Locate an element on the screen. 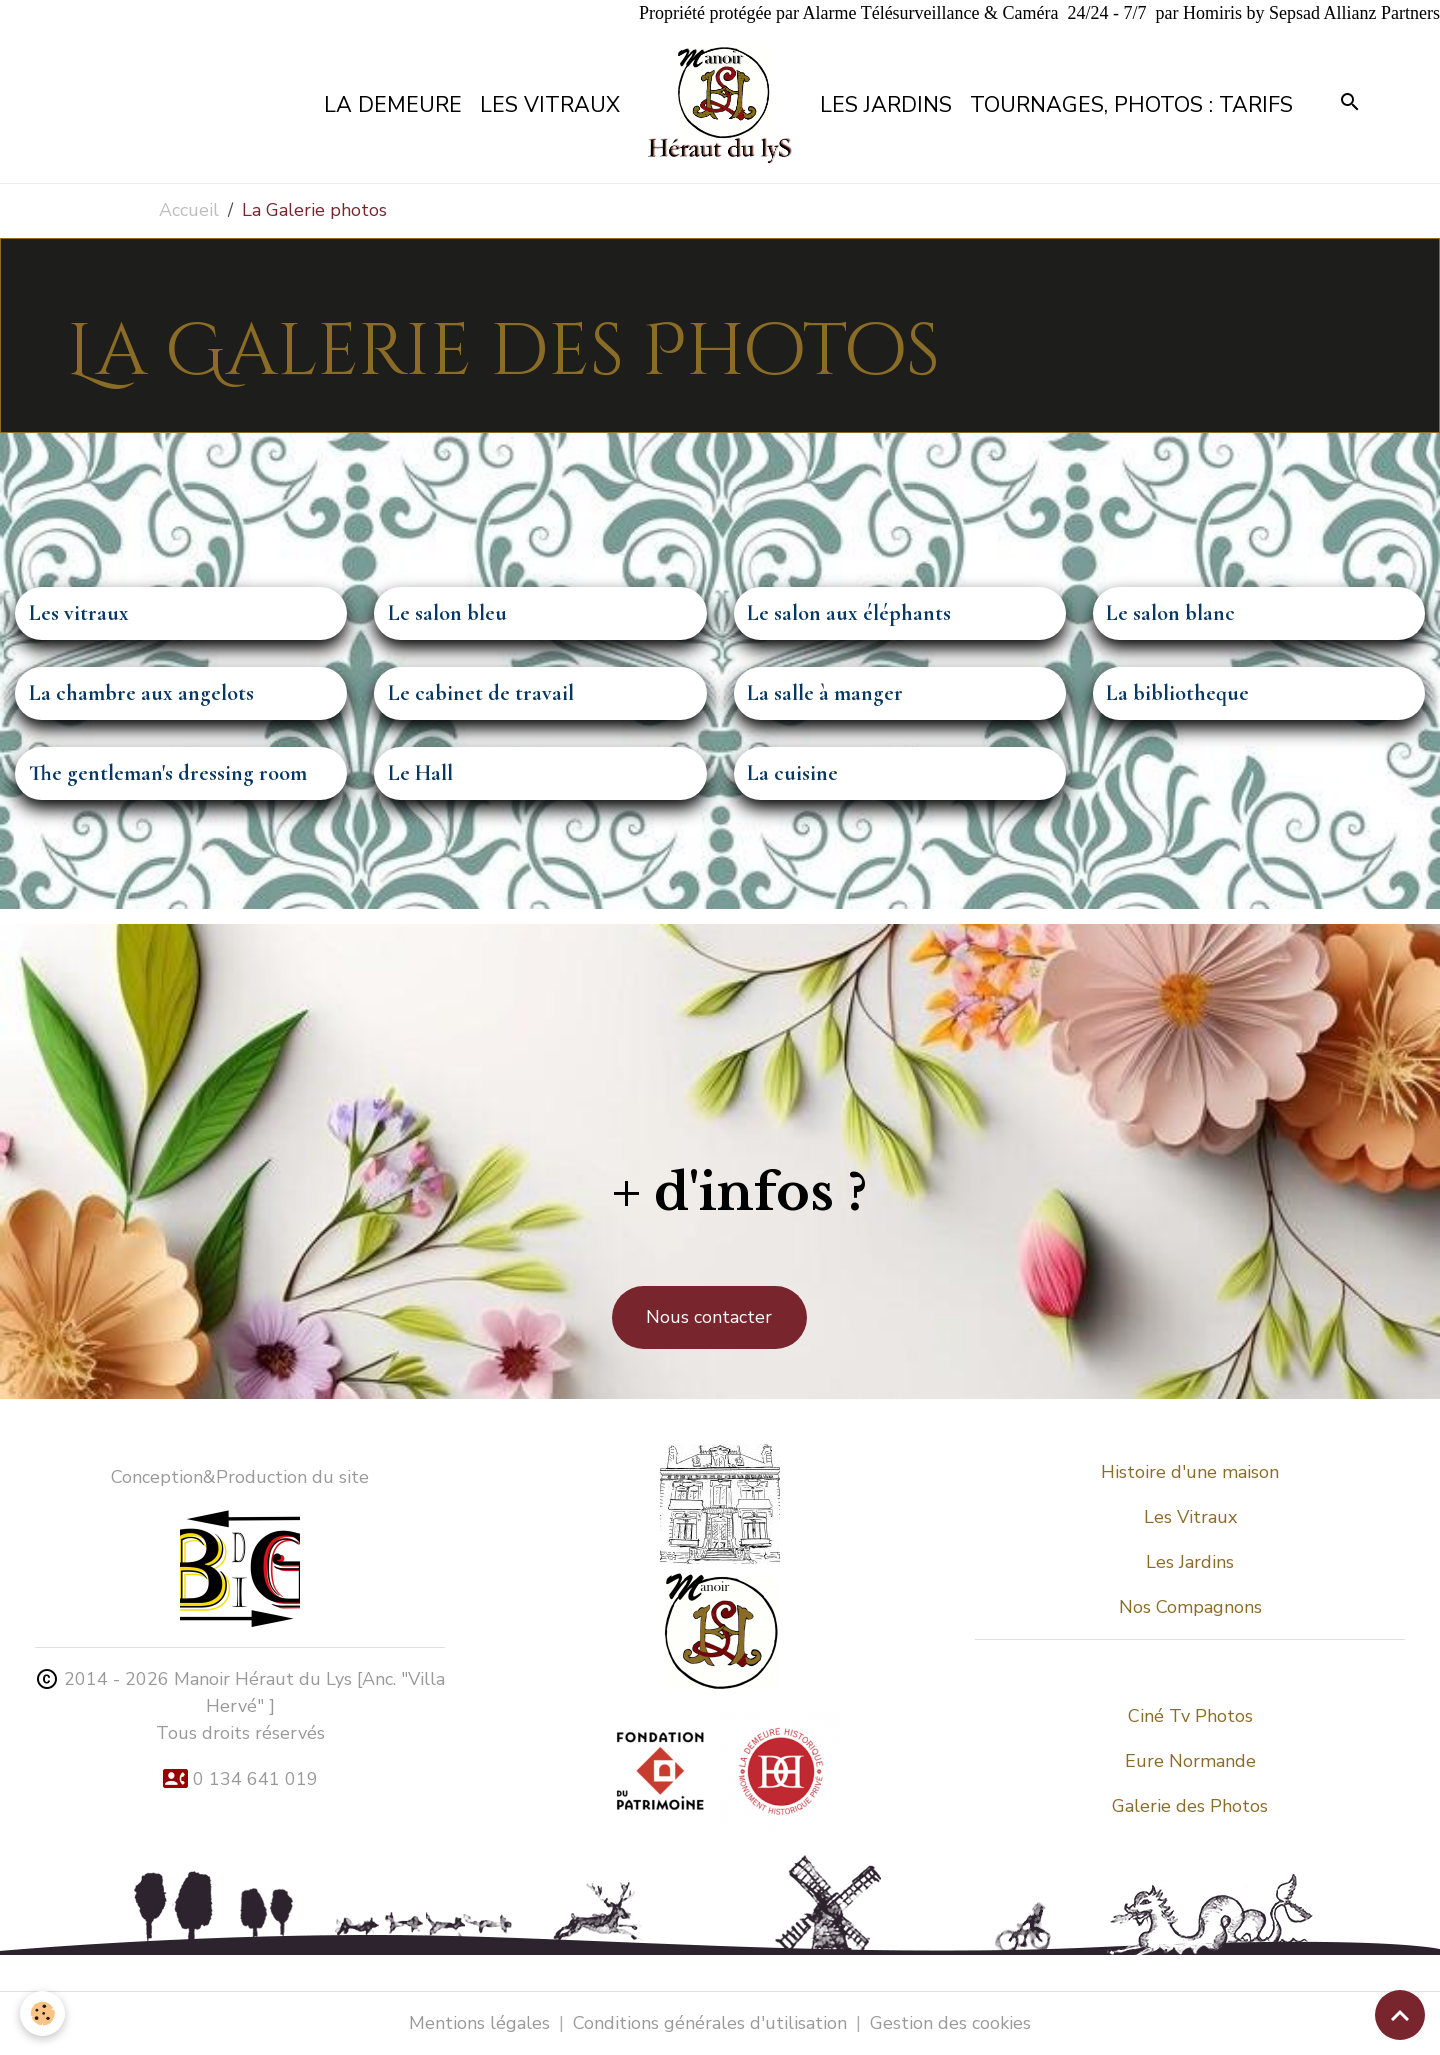  Les vitraux is located at coordinates (550, 105).